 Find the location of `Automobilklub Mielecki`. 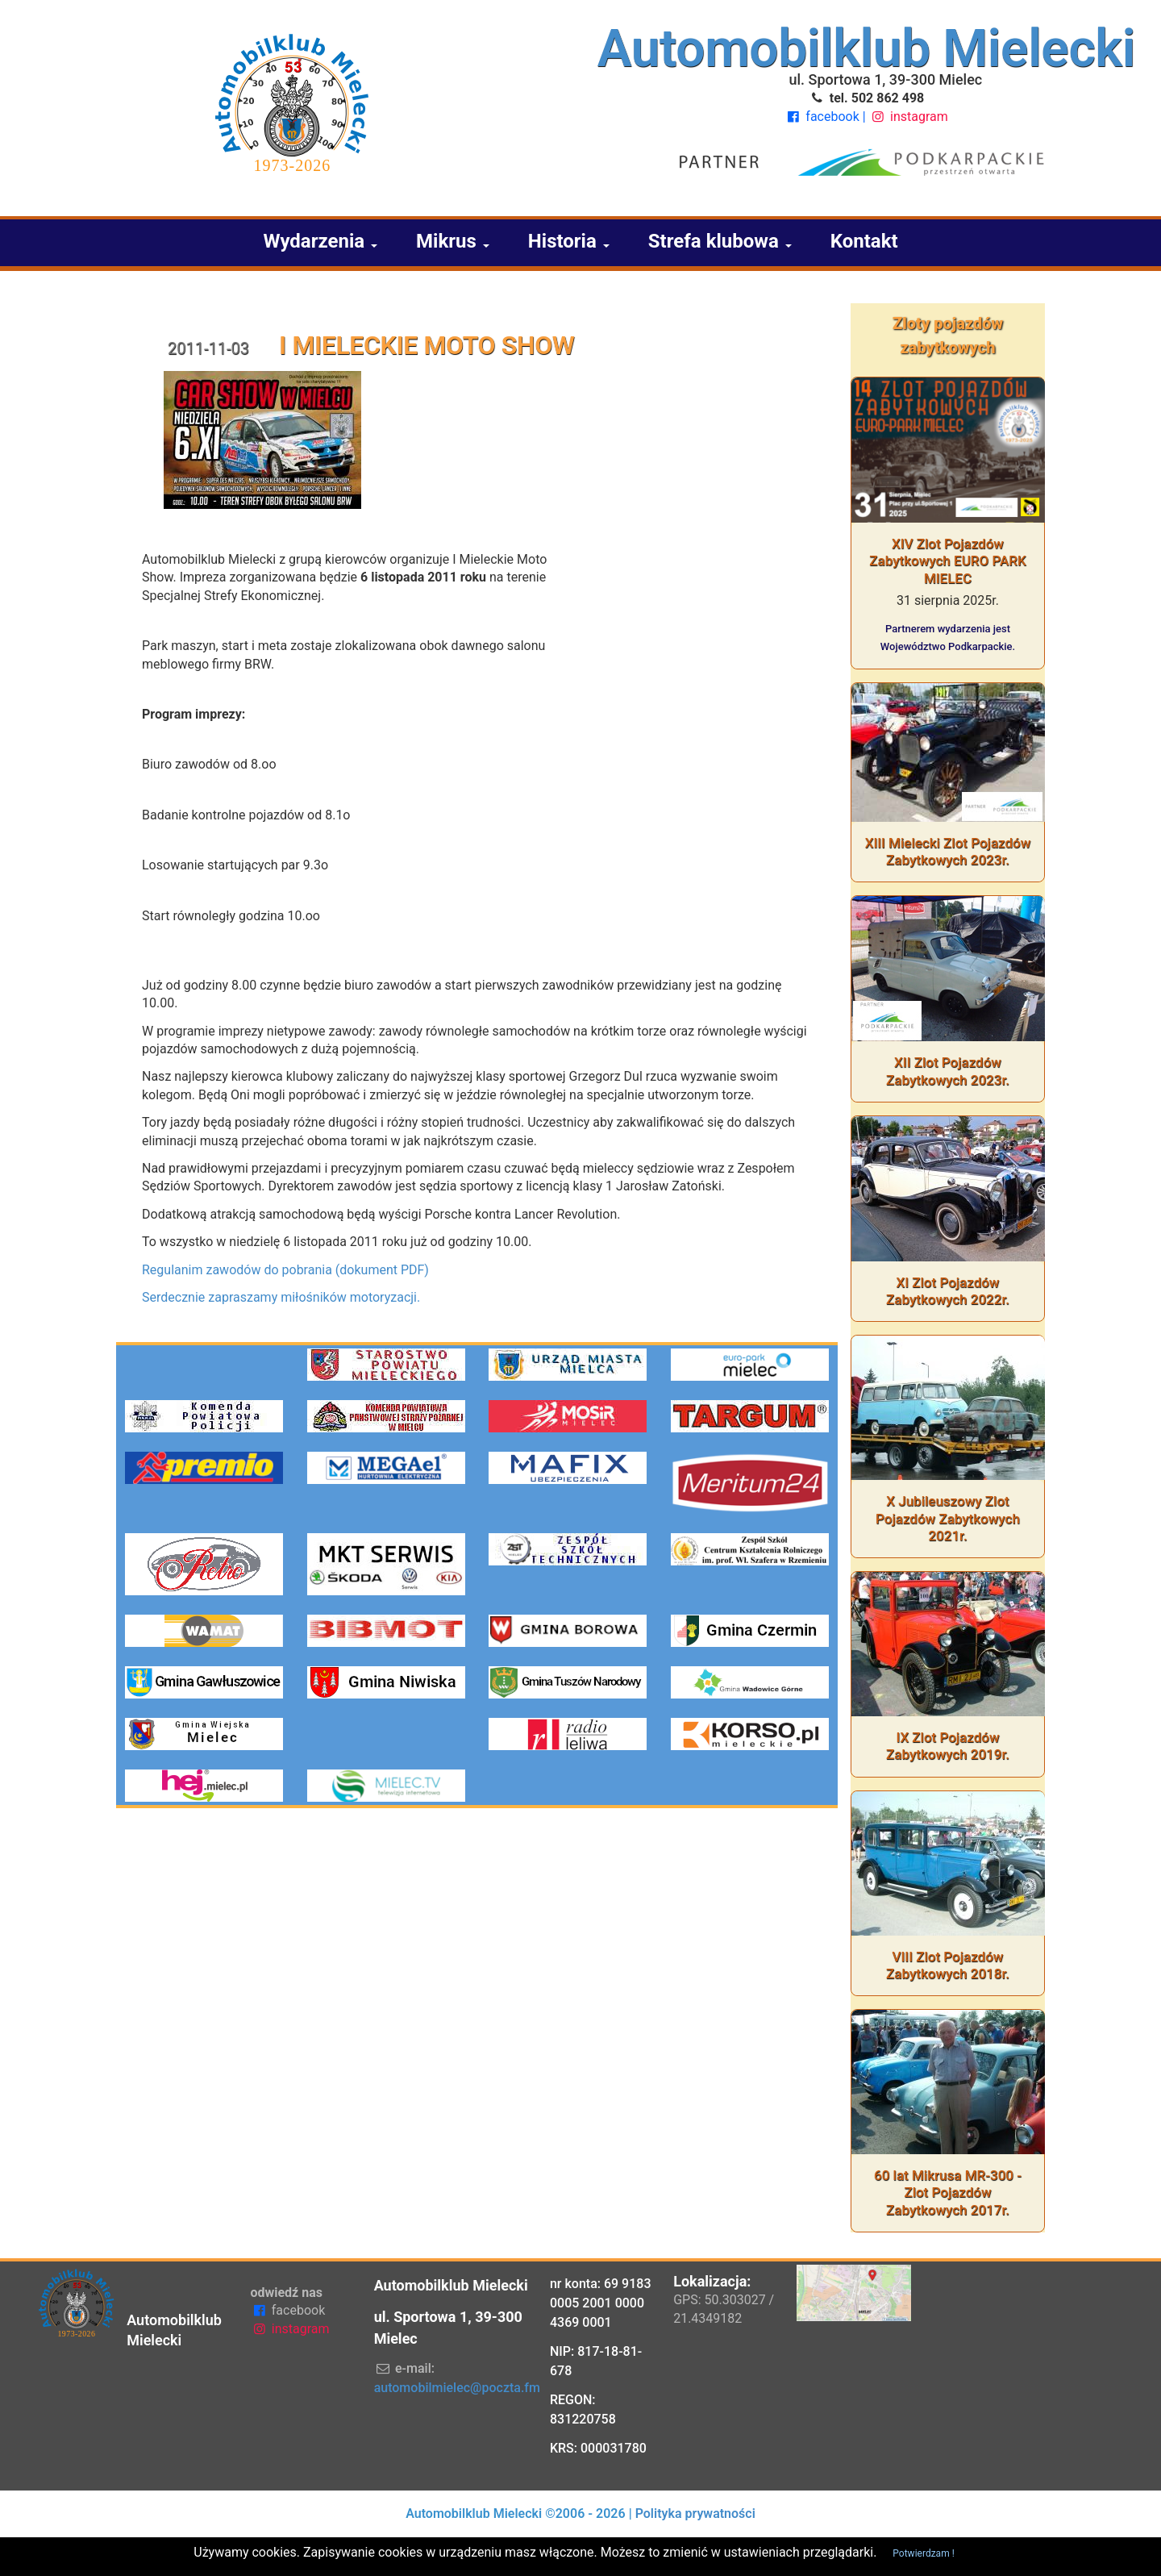

Automobilklub Mielecki is located at coordinates (866, 49).